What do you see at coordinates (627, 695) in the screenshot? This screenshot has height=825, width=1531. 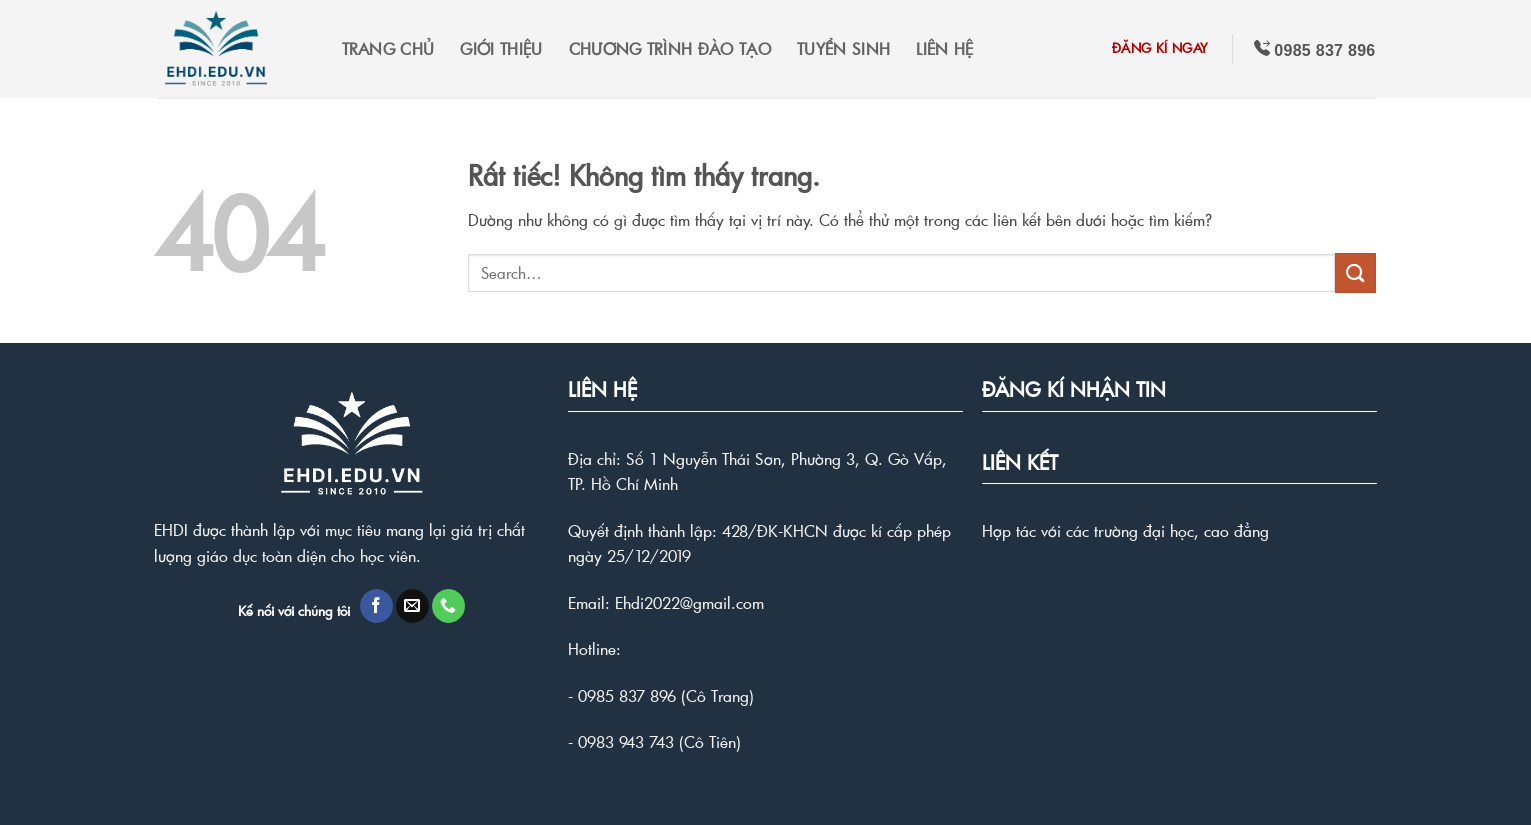 I see `0985 837 896` at bounding box center [627, 695].